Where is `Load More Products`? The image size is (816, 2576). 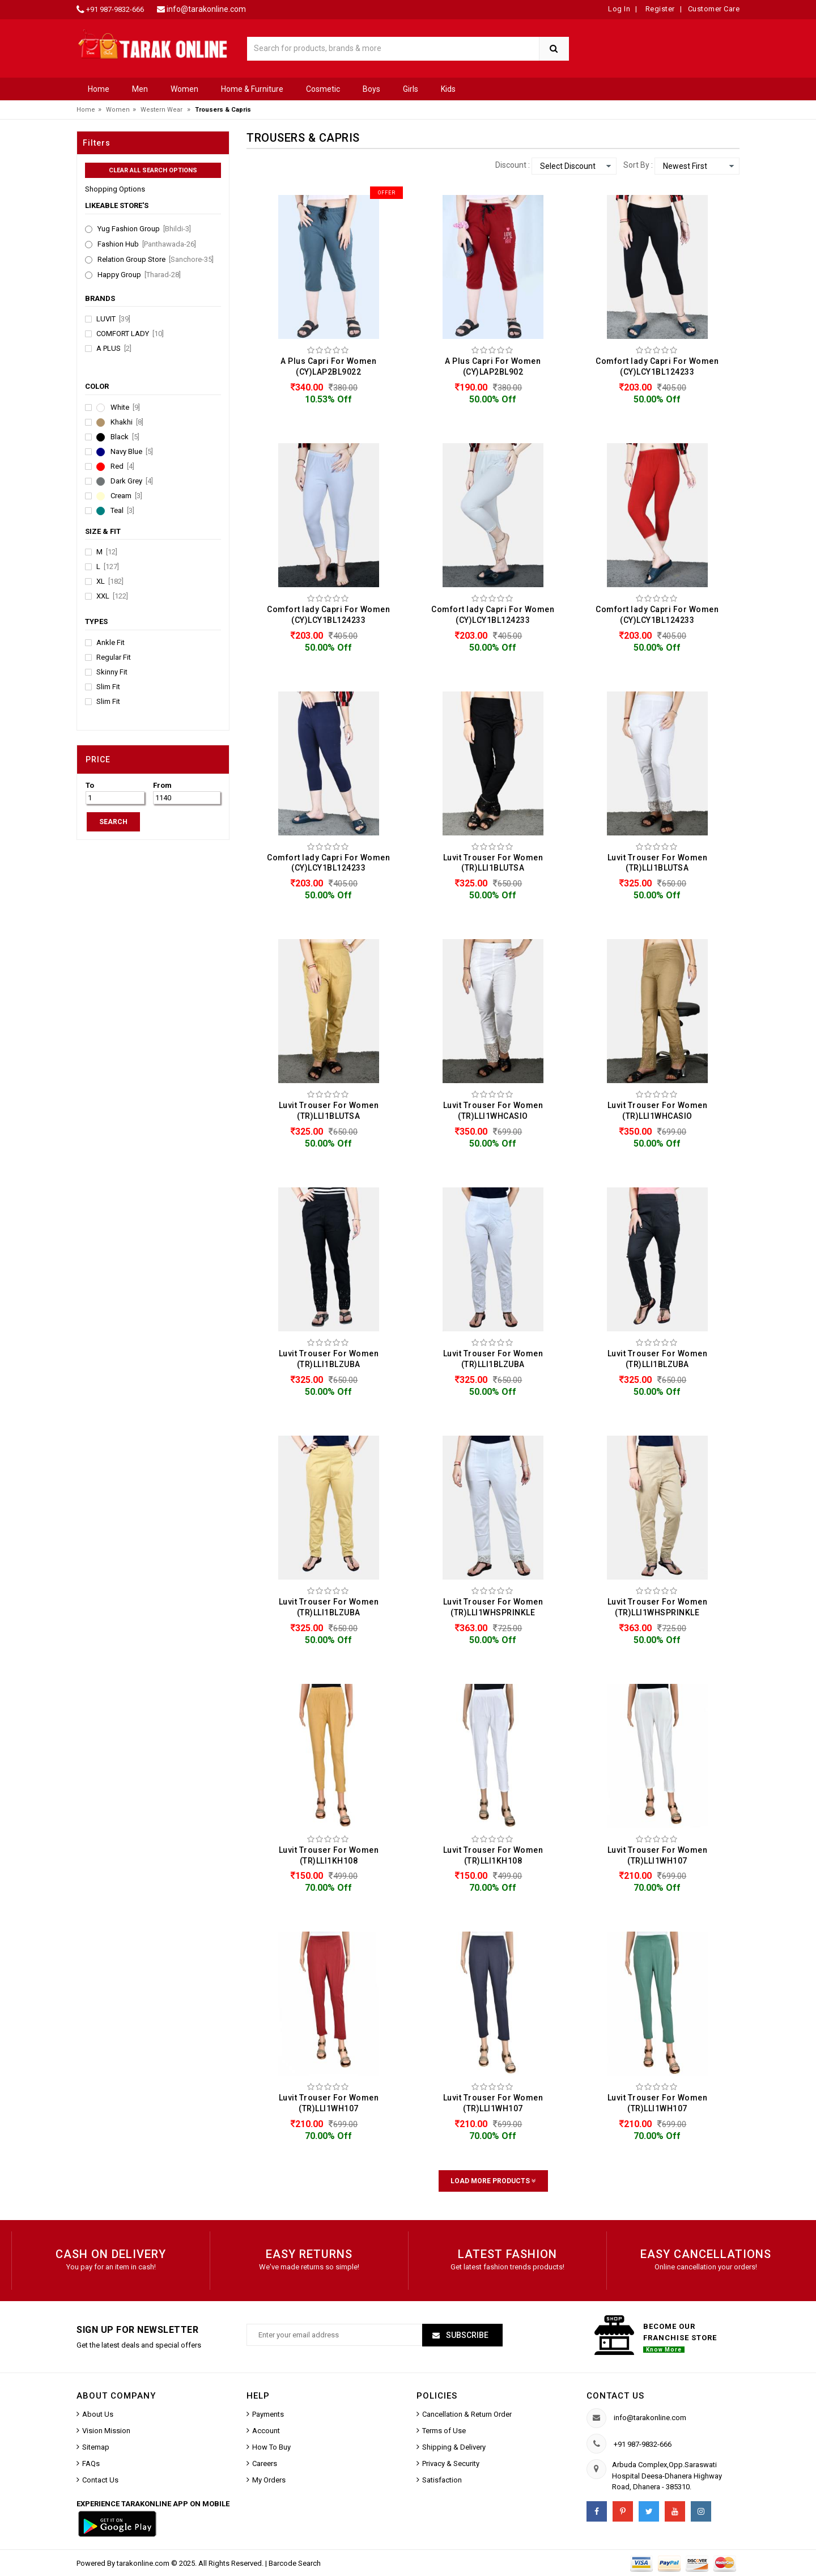
Load More Products is located at coordinates (493, 2181).